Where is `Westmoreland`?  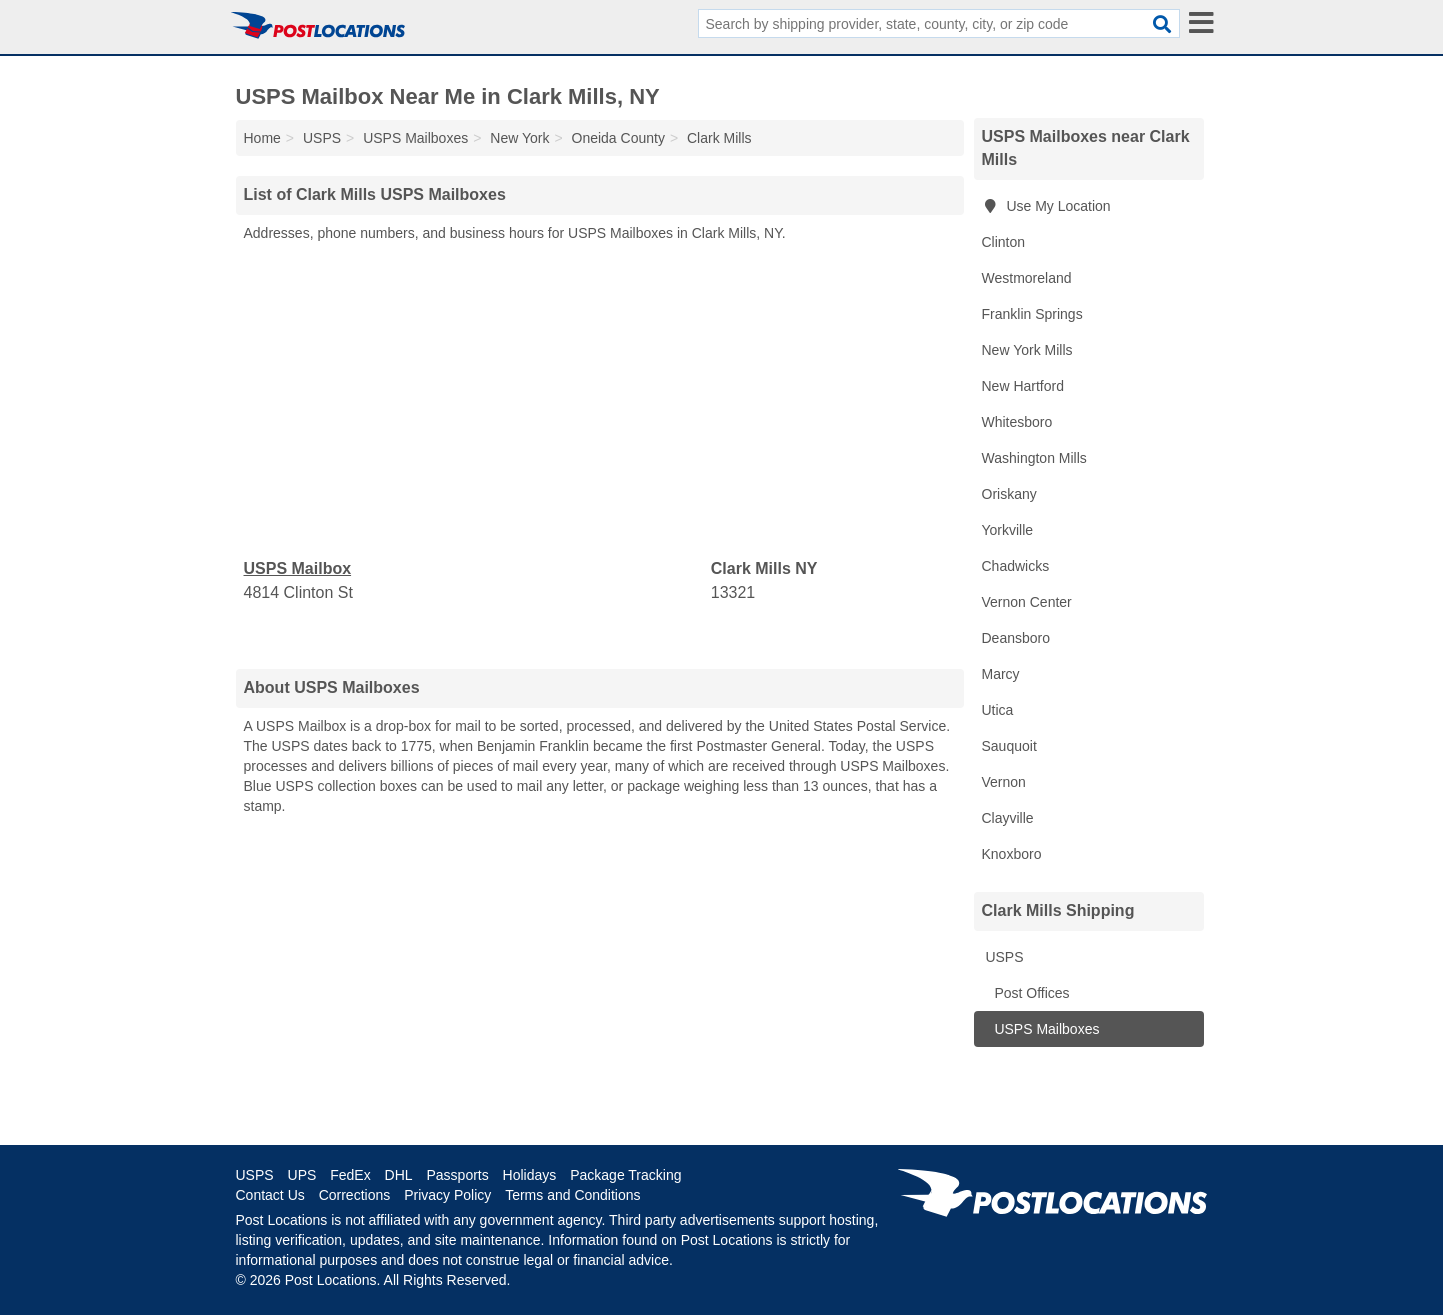
Westmoreland is located at coordinates (1027, 278).